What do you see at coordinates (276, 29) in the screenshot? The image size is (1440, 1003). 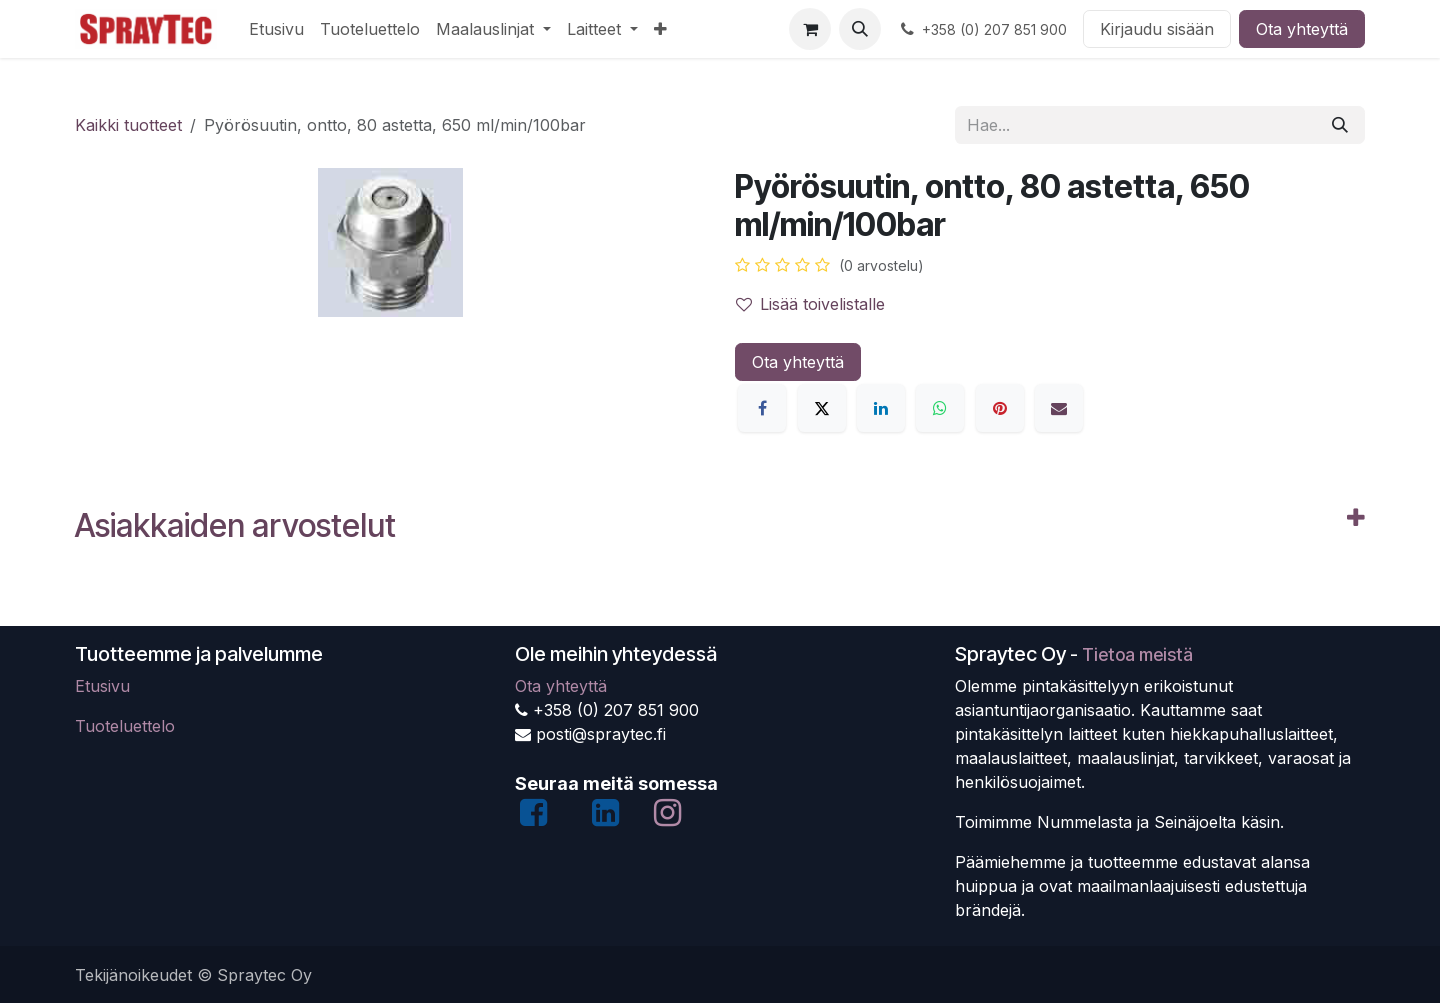 I see `[menuitem]` at bounding box center [276, 29].